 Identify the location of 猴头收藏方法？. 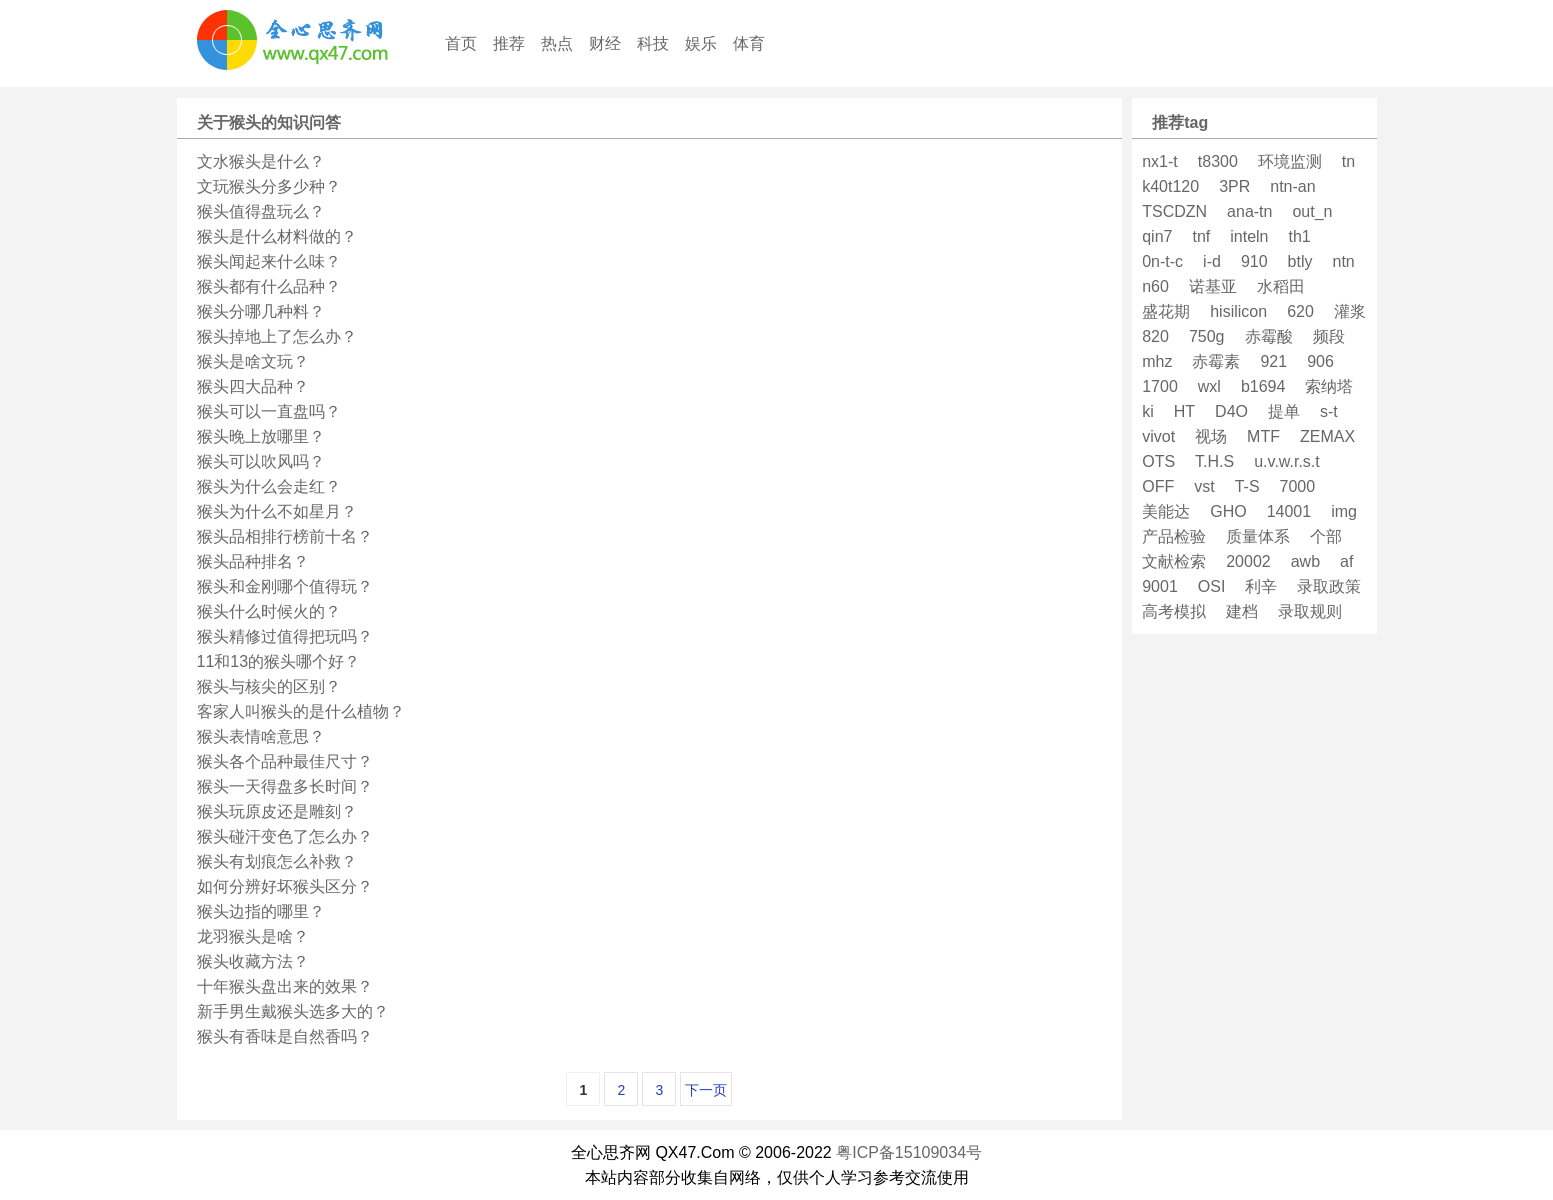
(253, 961).